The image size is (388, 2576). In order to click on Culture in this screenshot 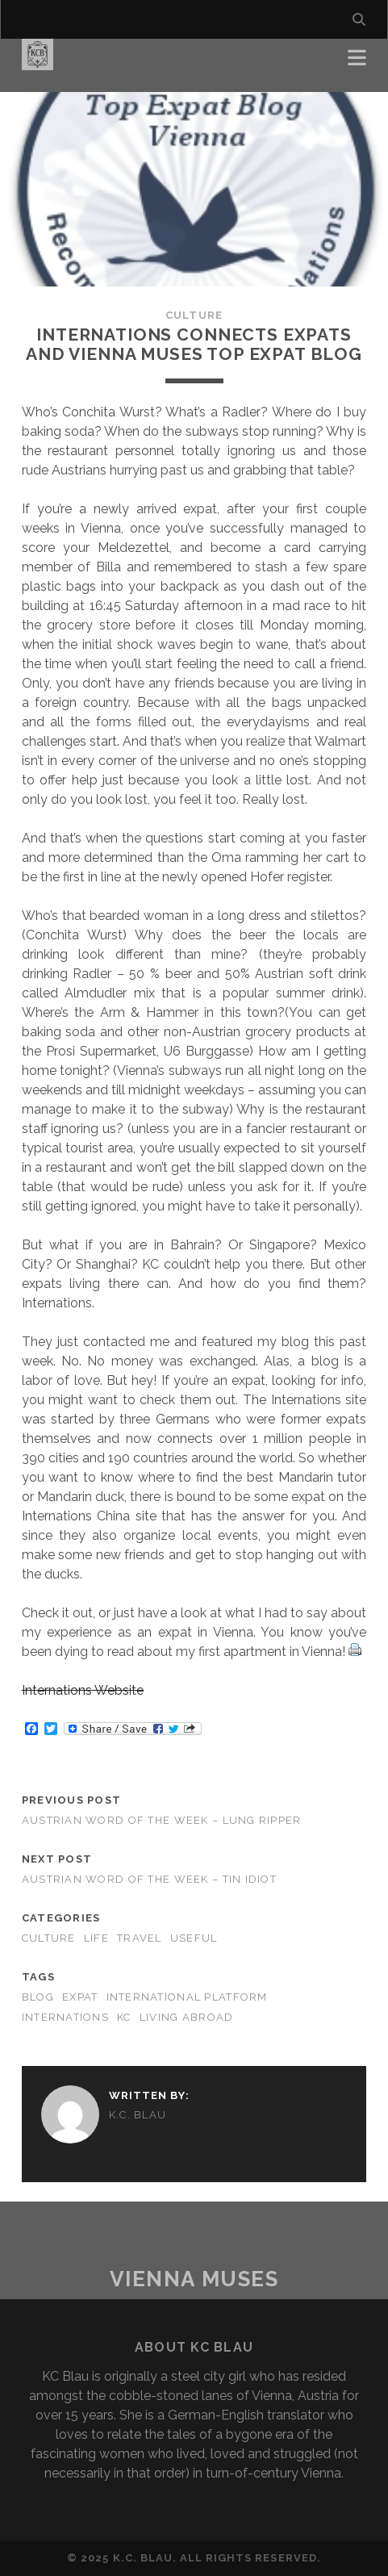, I will do `click(193, 315)`.